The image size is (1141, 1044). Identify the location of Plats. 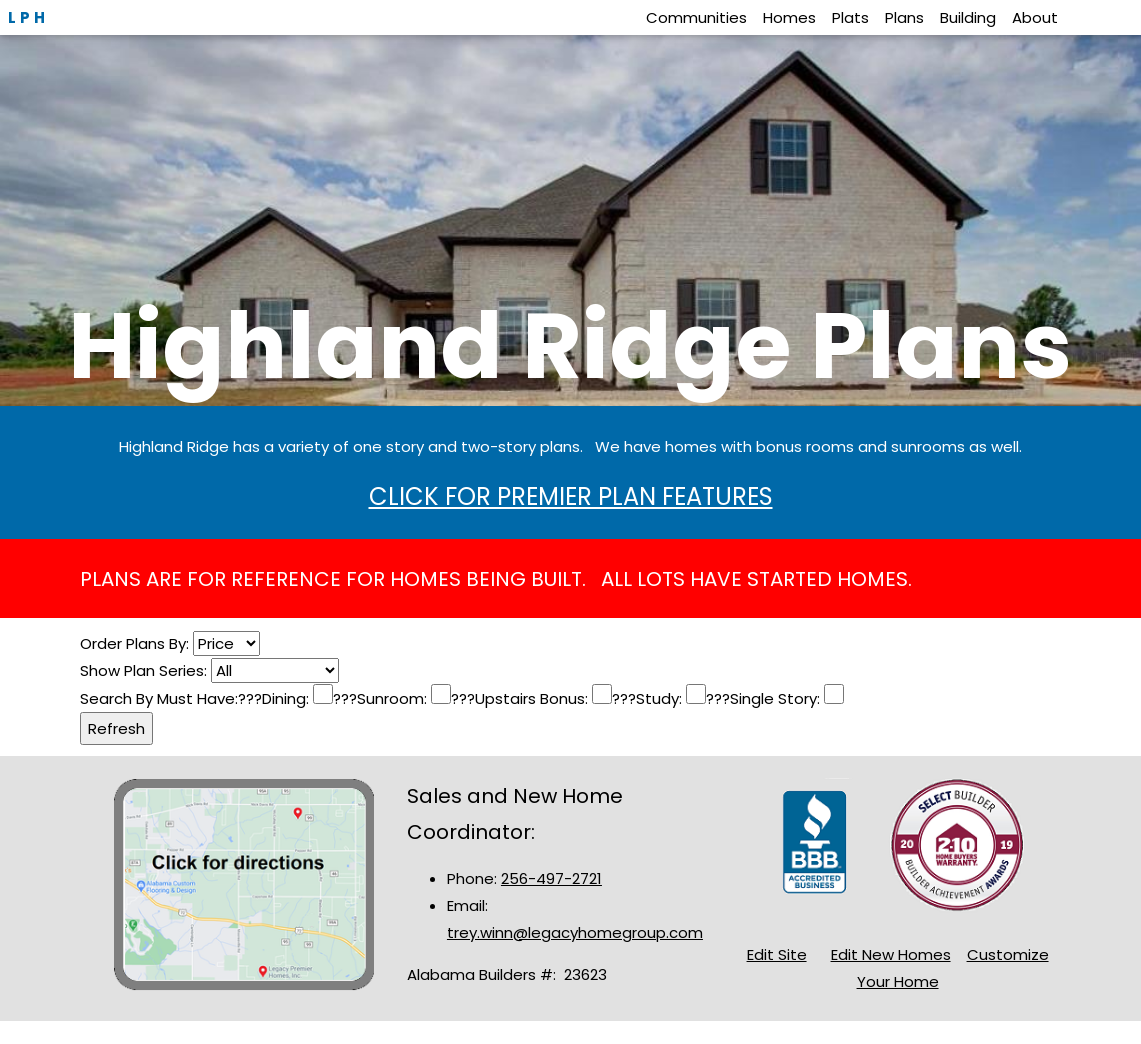
(850, 17).